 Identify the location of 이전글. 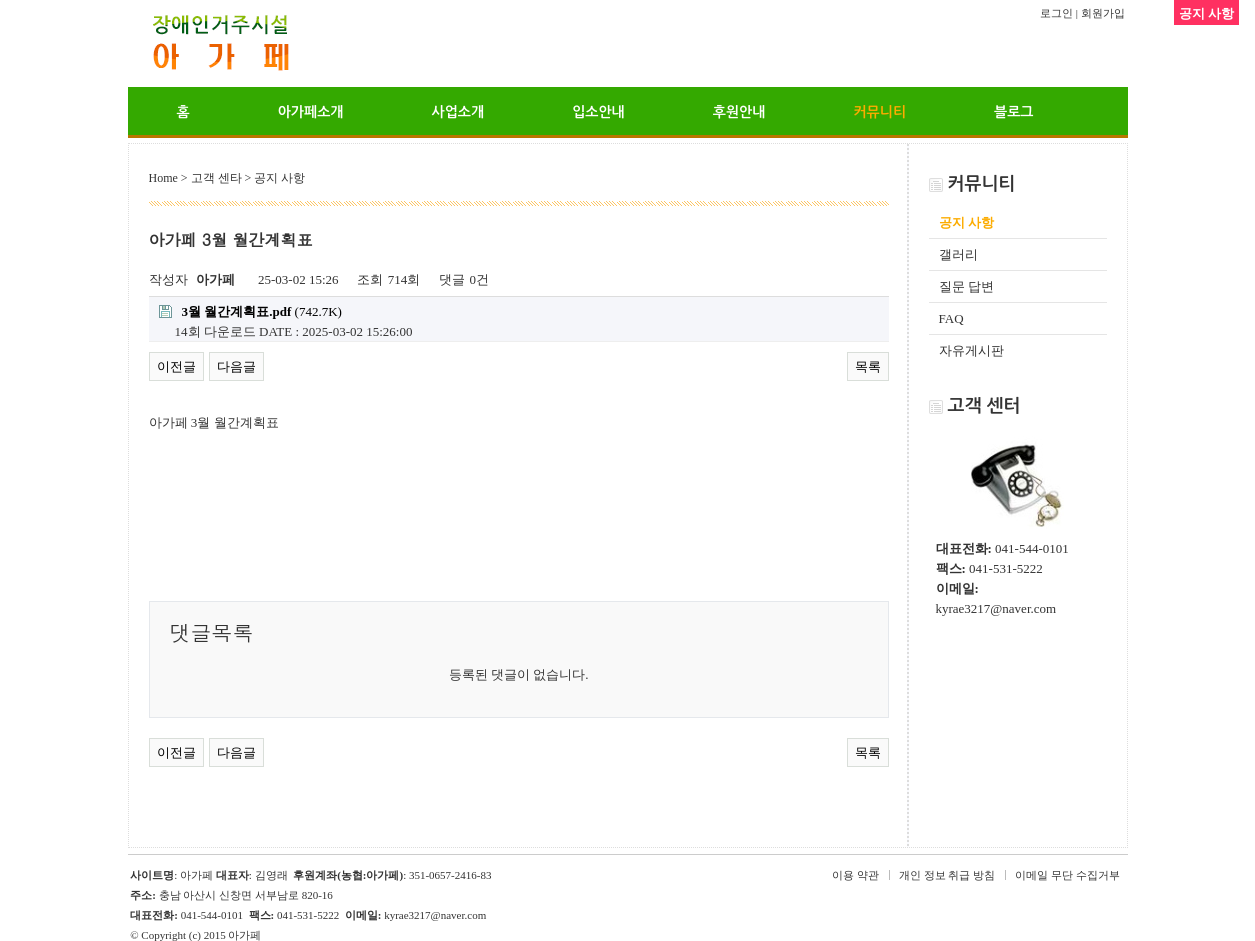
(176, 366).